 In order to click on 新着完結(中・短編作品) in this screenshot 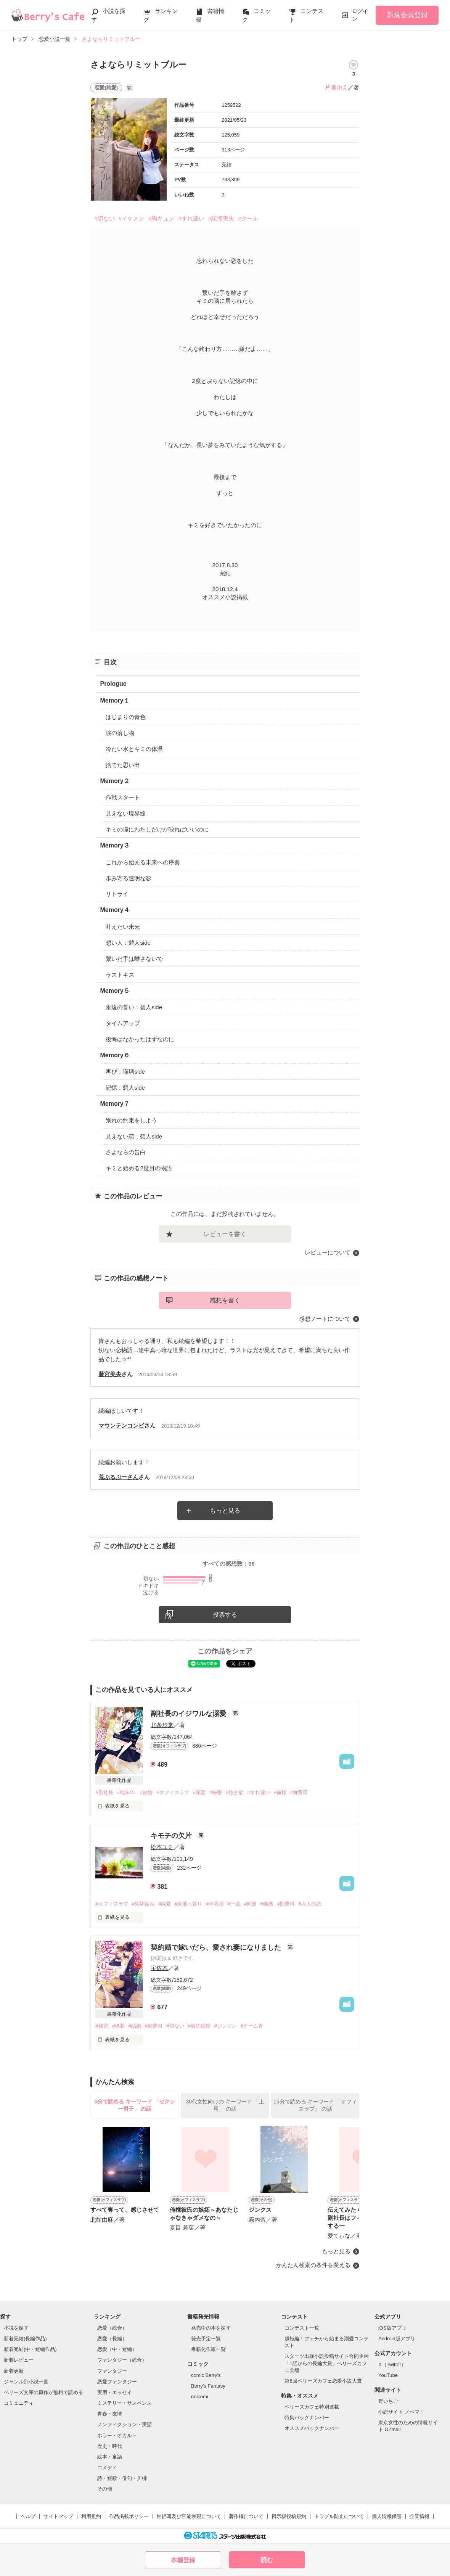, I will do `click(30, 2349)`.